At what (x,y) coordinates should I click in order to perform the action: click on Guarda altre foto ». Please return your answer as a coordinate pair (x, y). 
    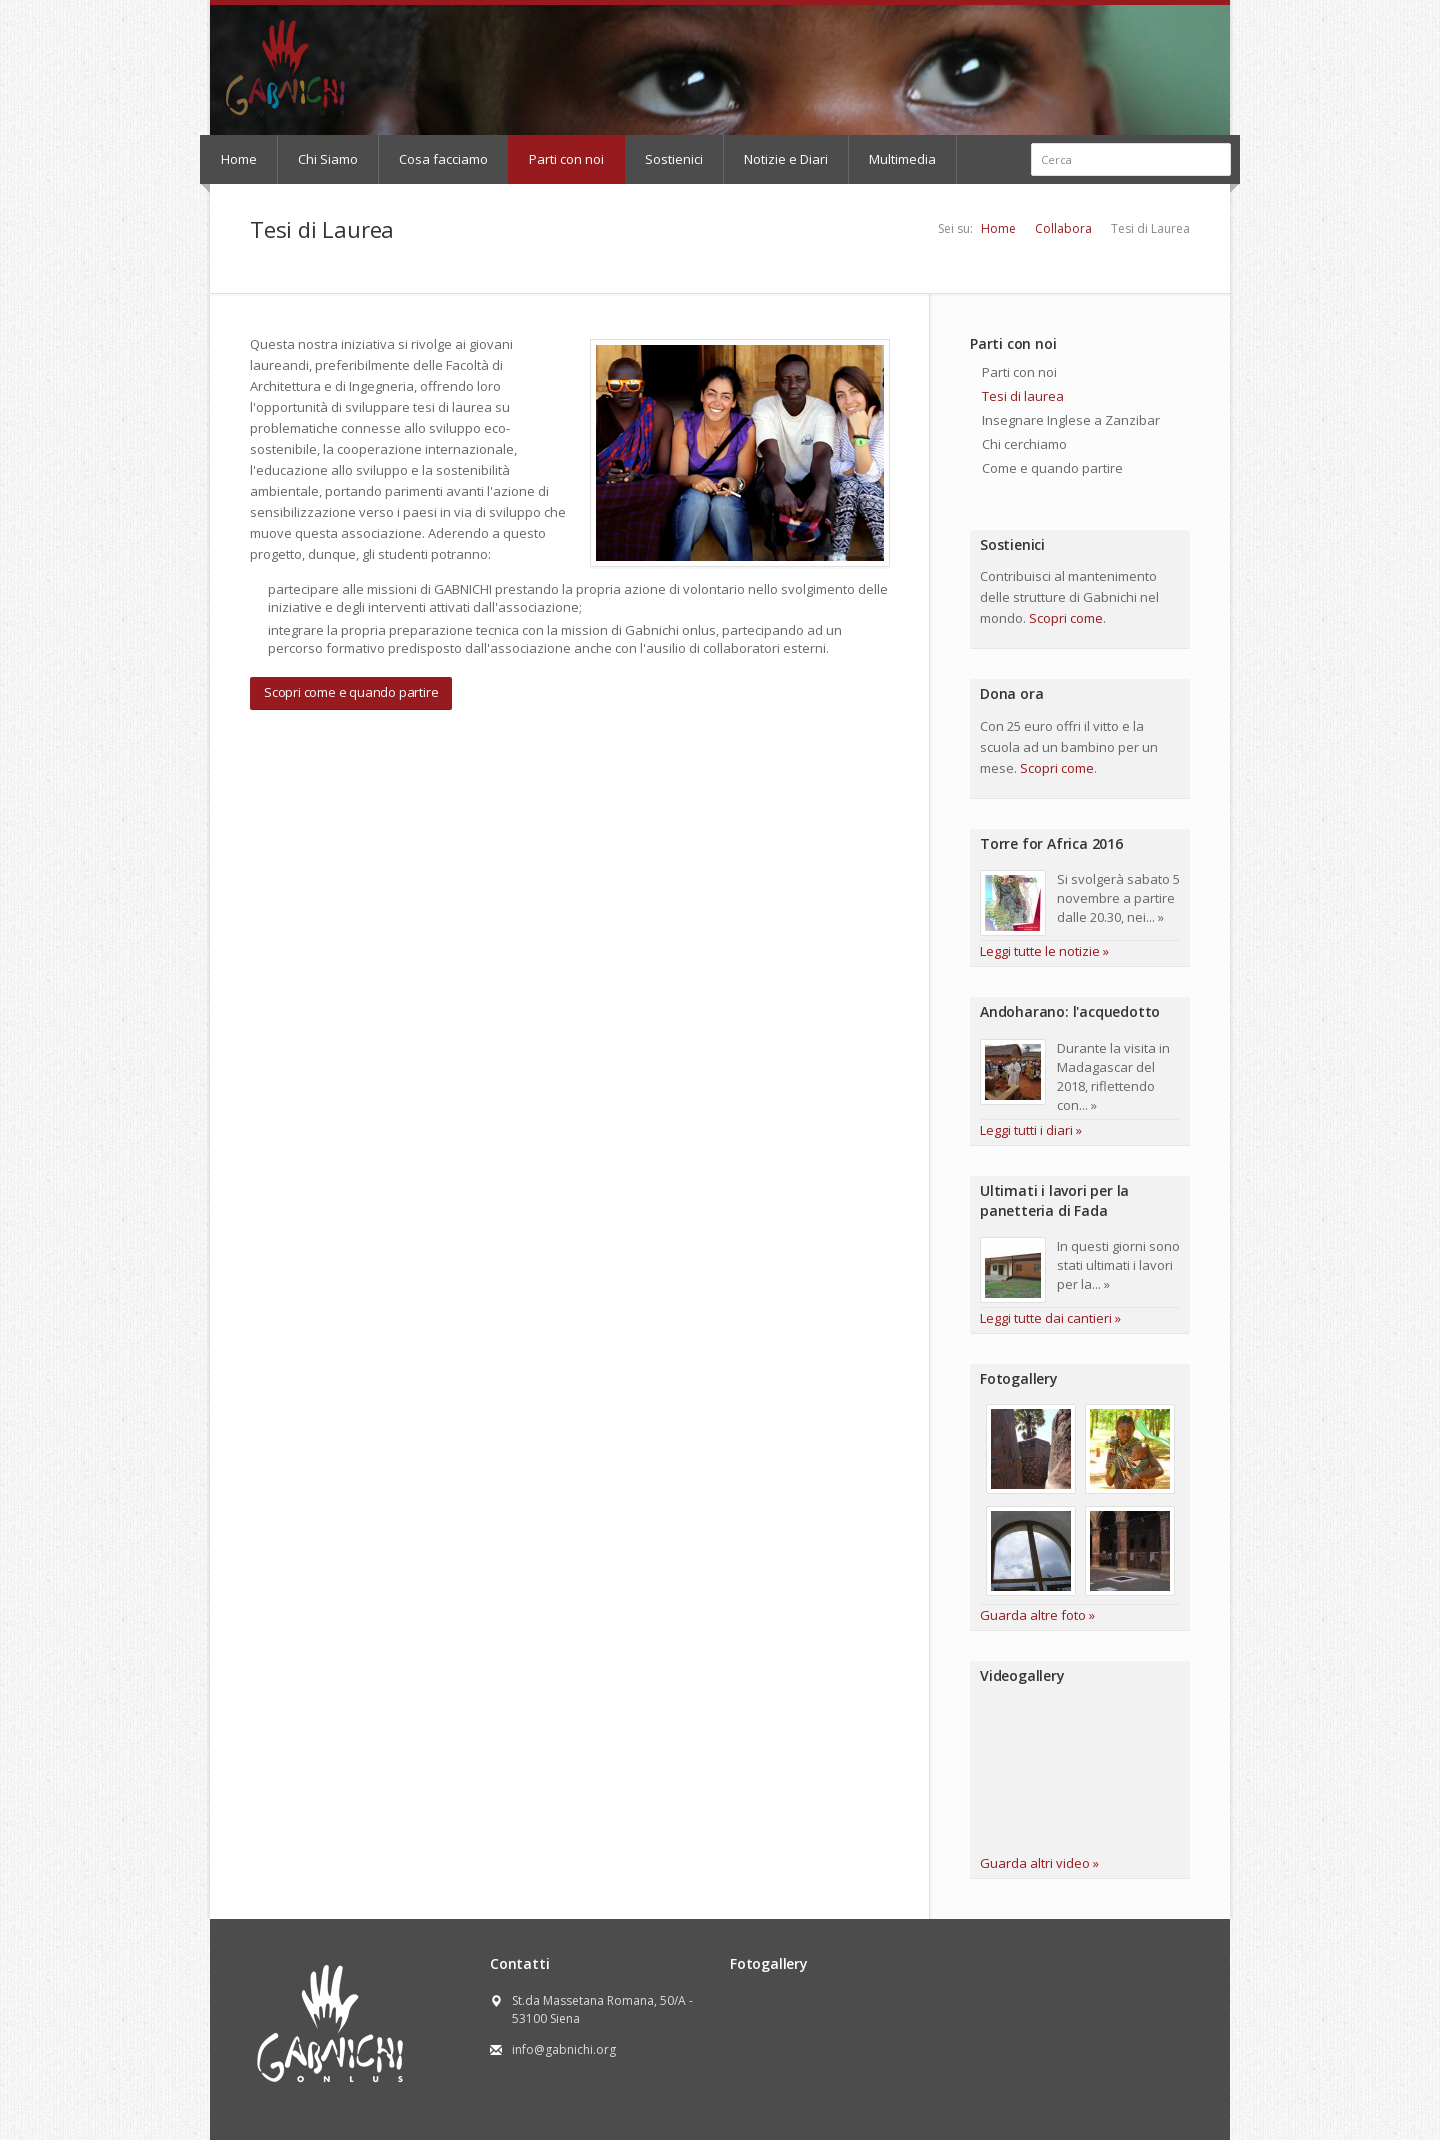
    Looking at the image, I should click on (1037, 1615).